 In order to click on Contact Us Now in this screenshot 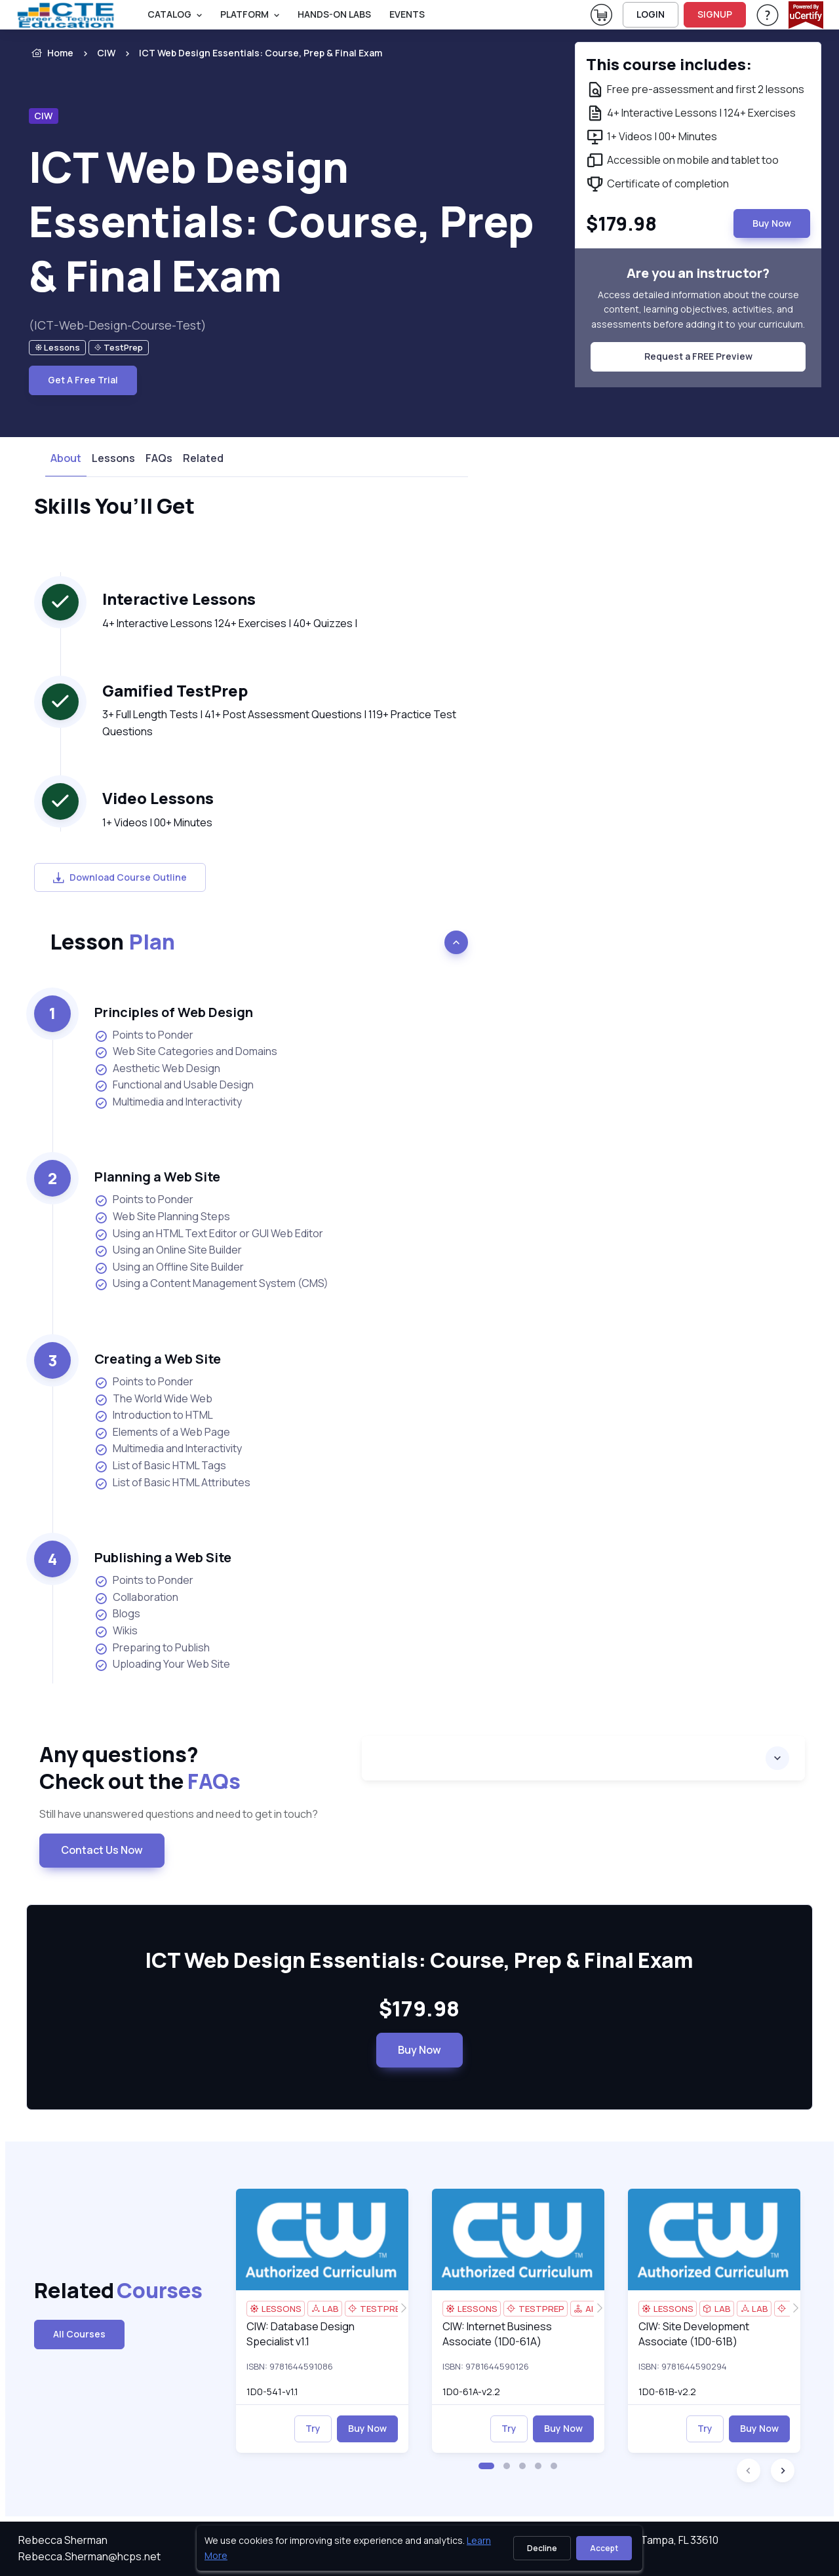, I will do `click(102, 1850)`.